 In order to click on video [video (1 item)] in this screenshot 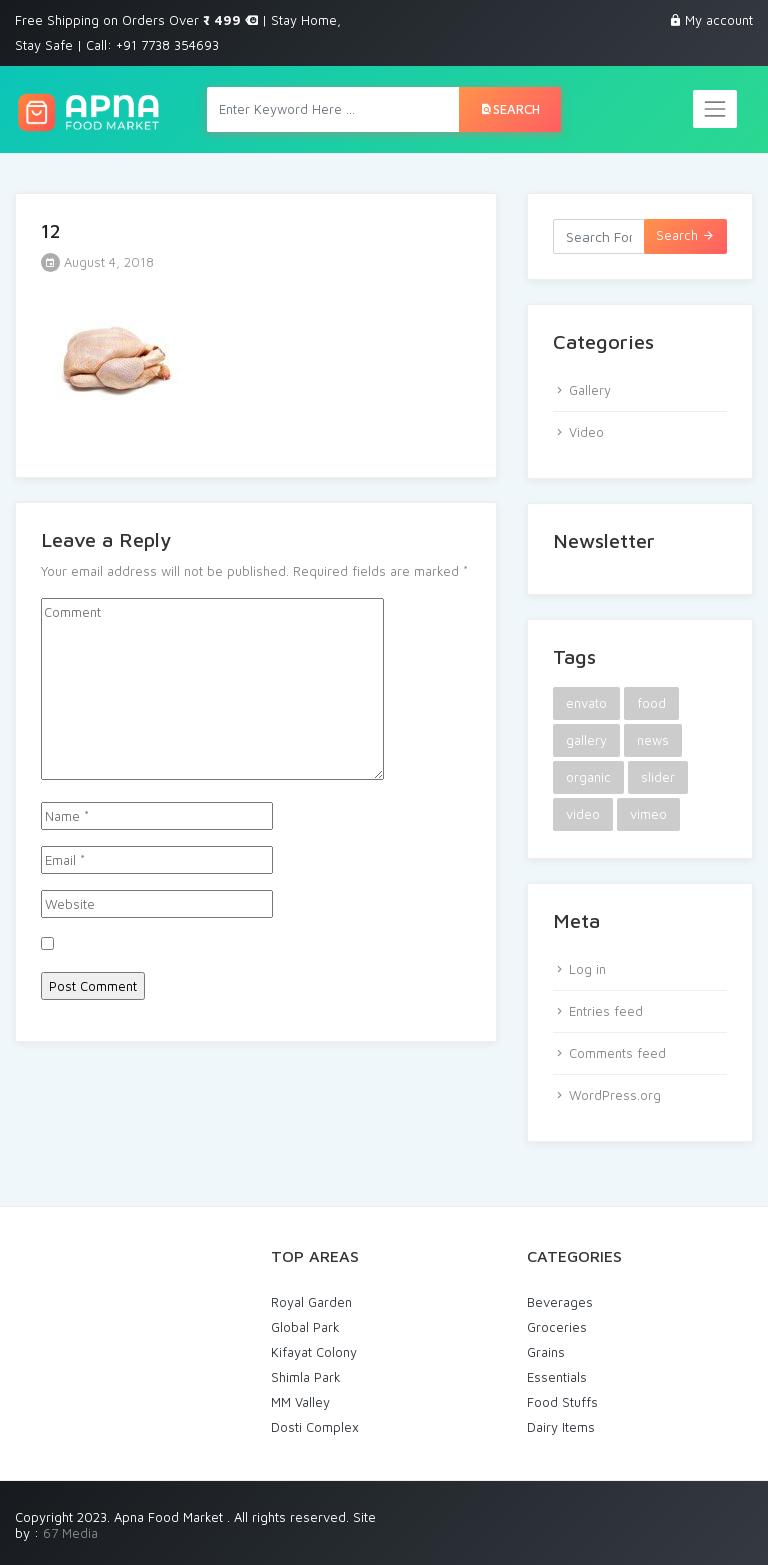, I will do `click(583, 814)`.